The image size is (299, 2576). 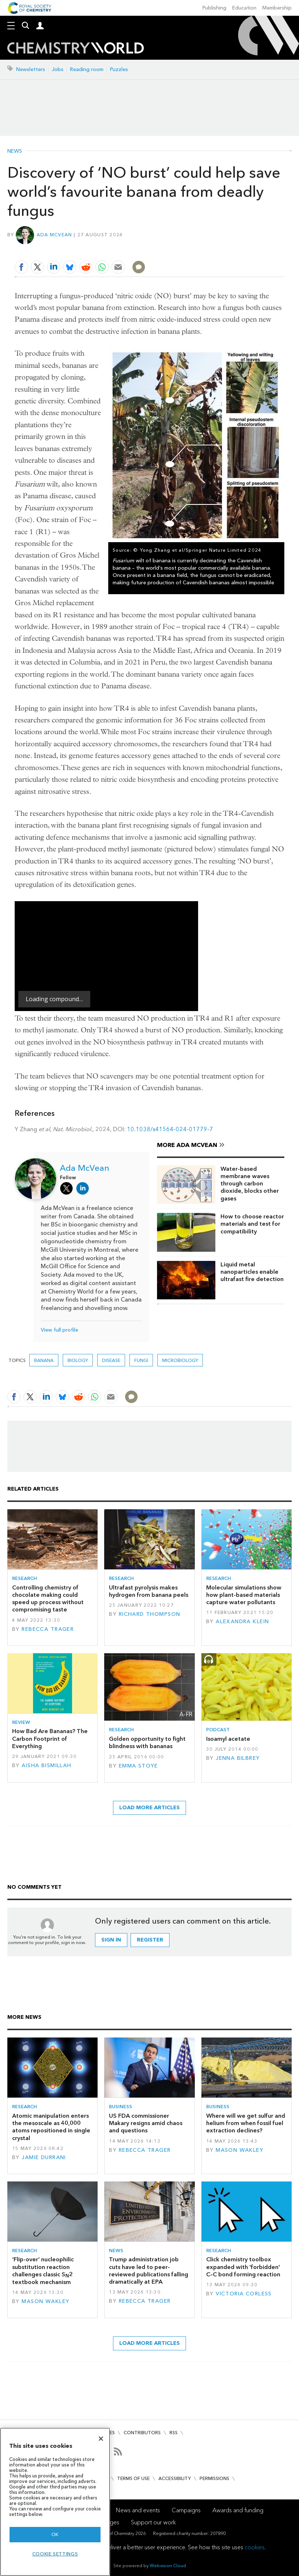 I want to click on How Bad Are Bananas? The Carbon Footprint of Everything, so click(x=50, y=1739).